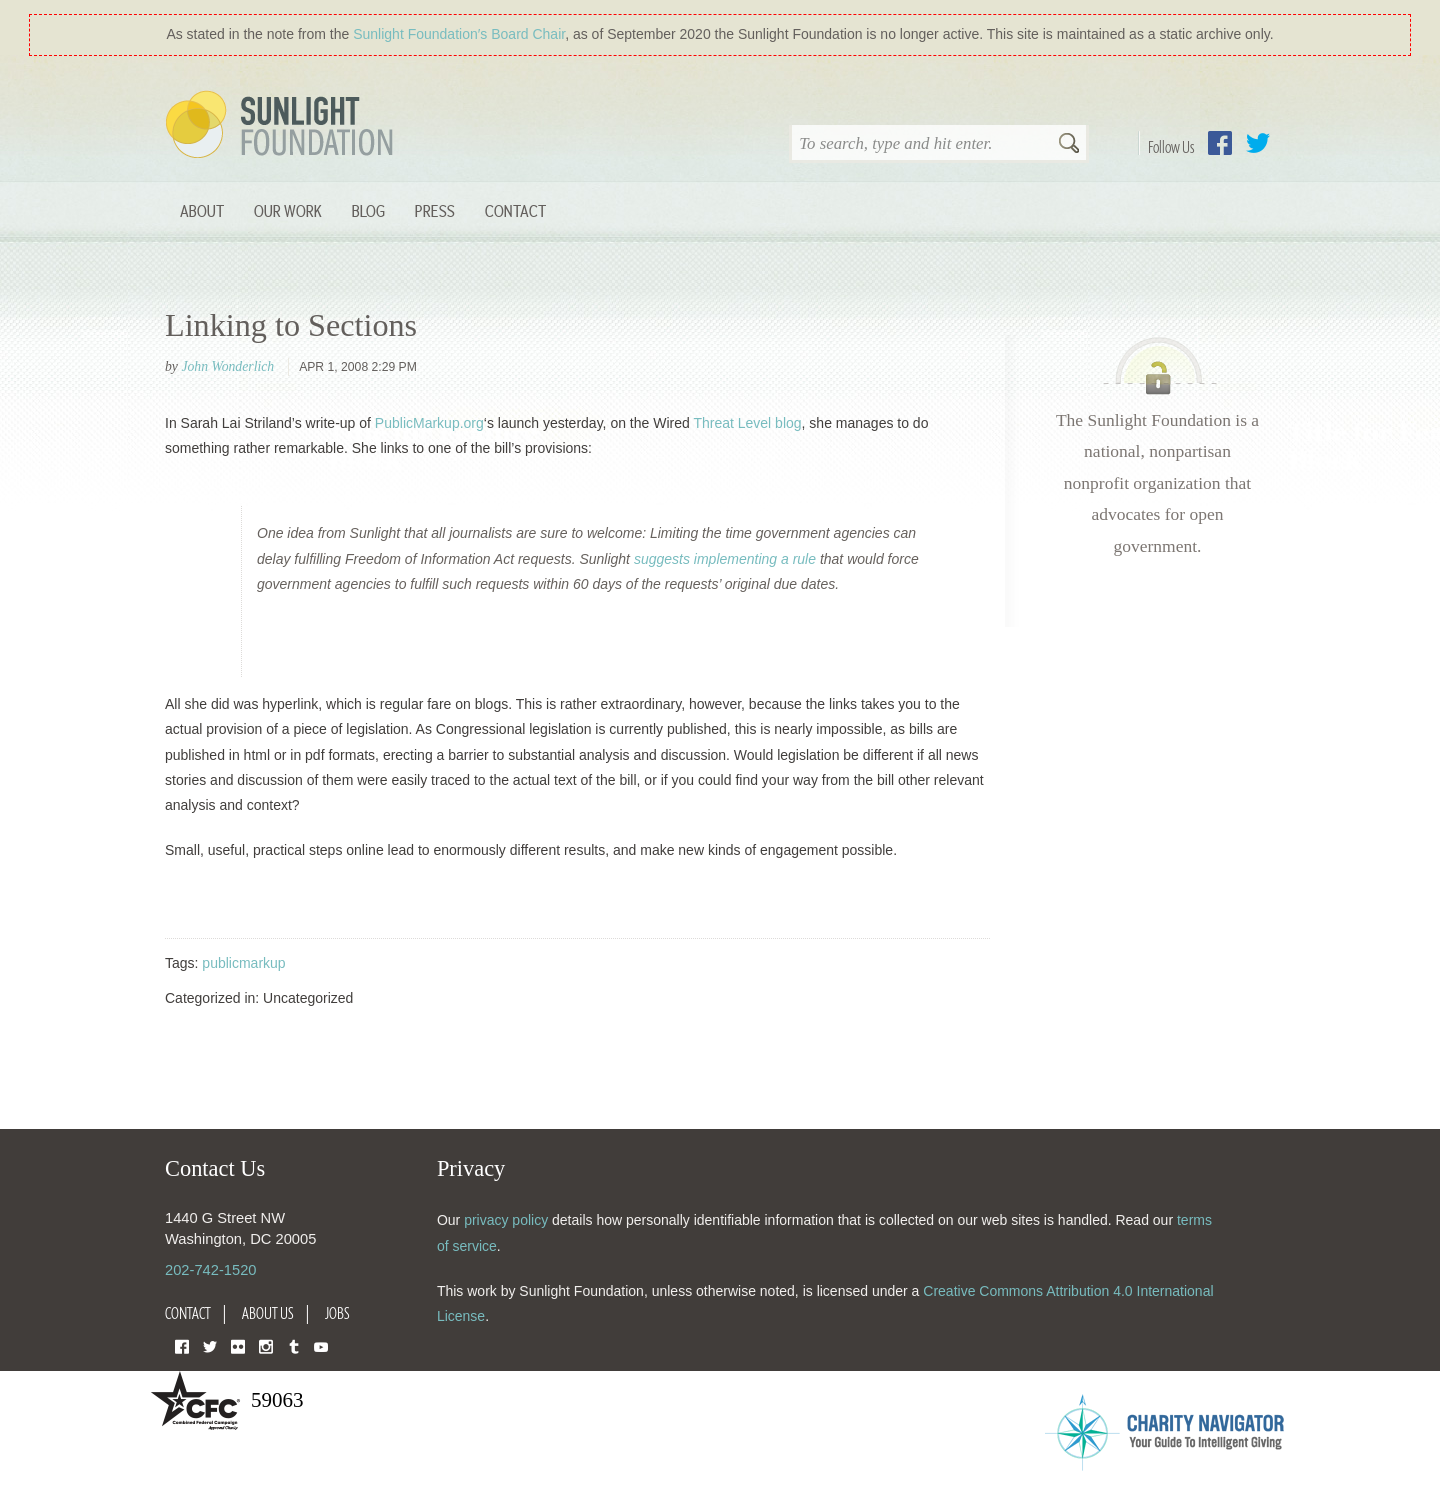  I want to click on Instagram, so click(266, 1345).